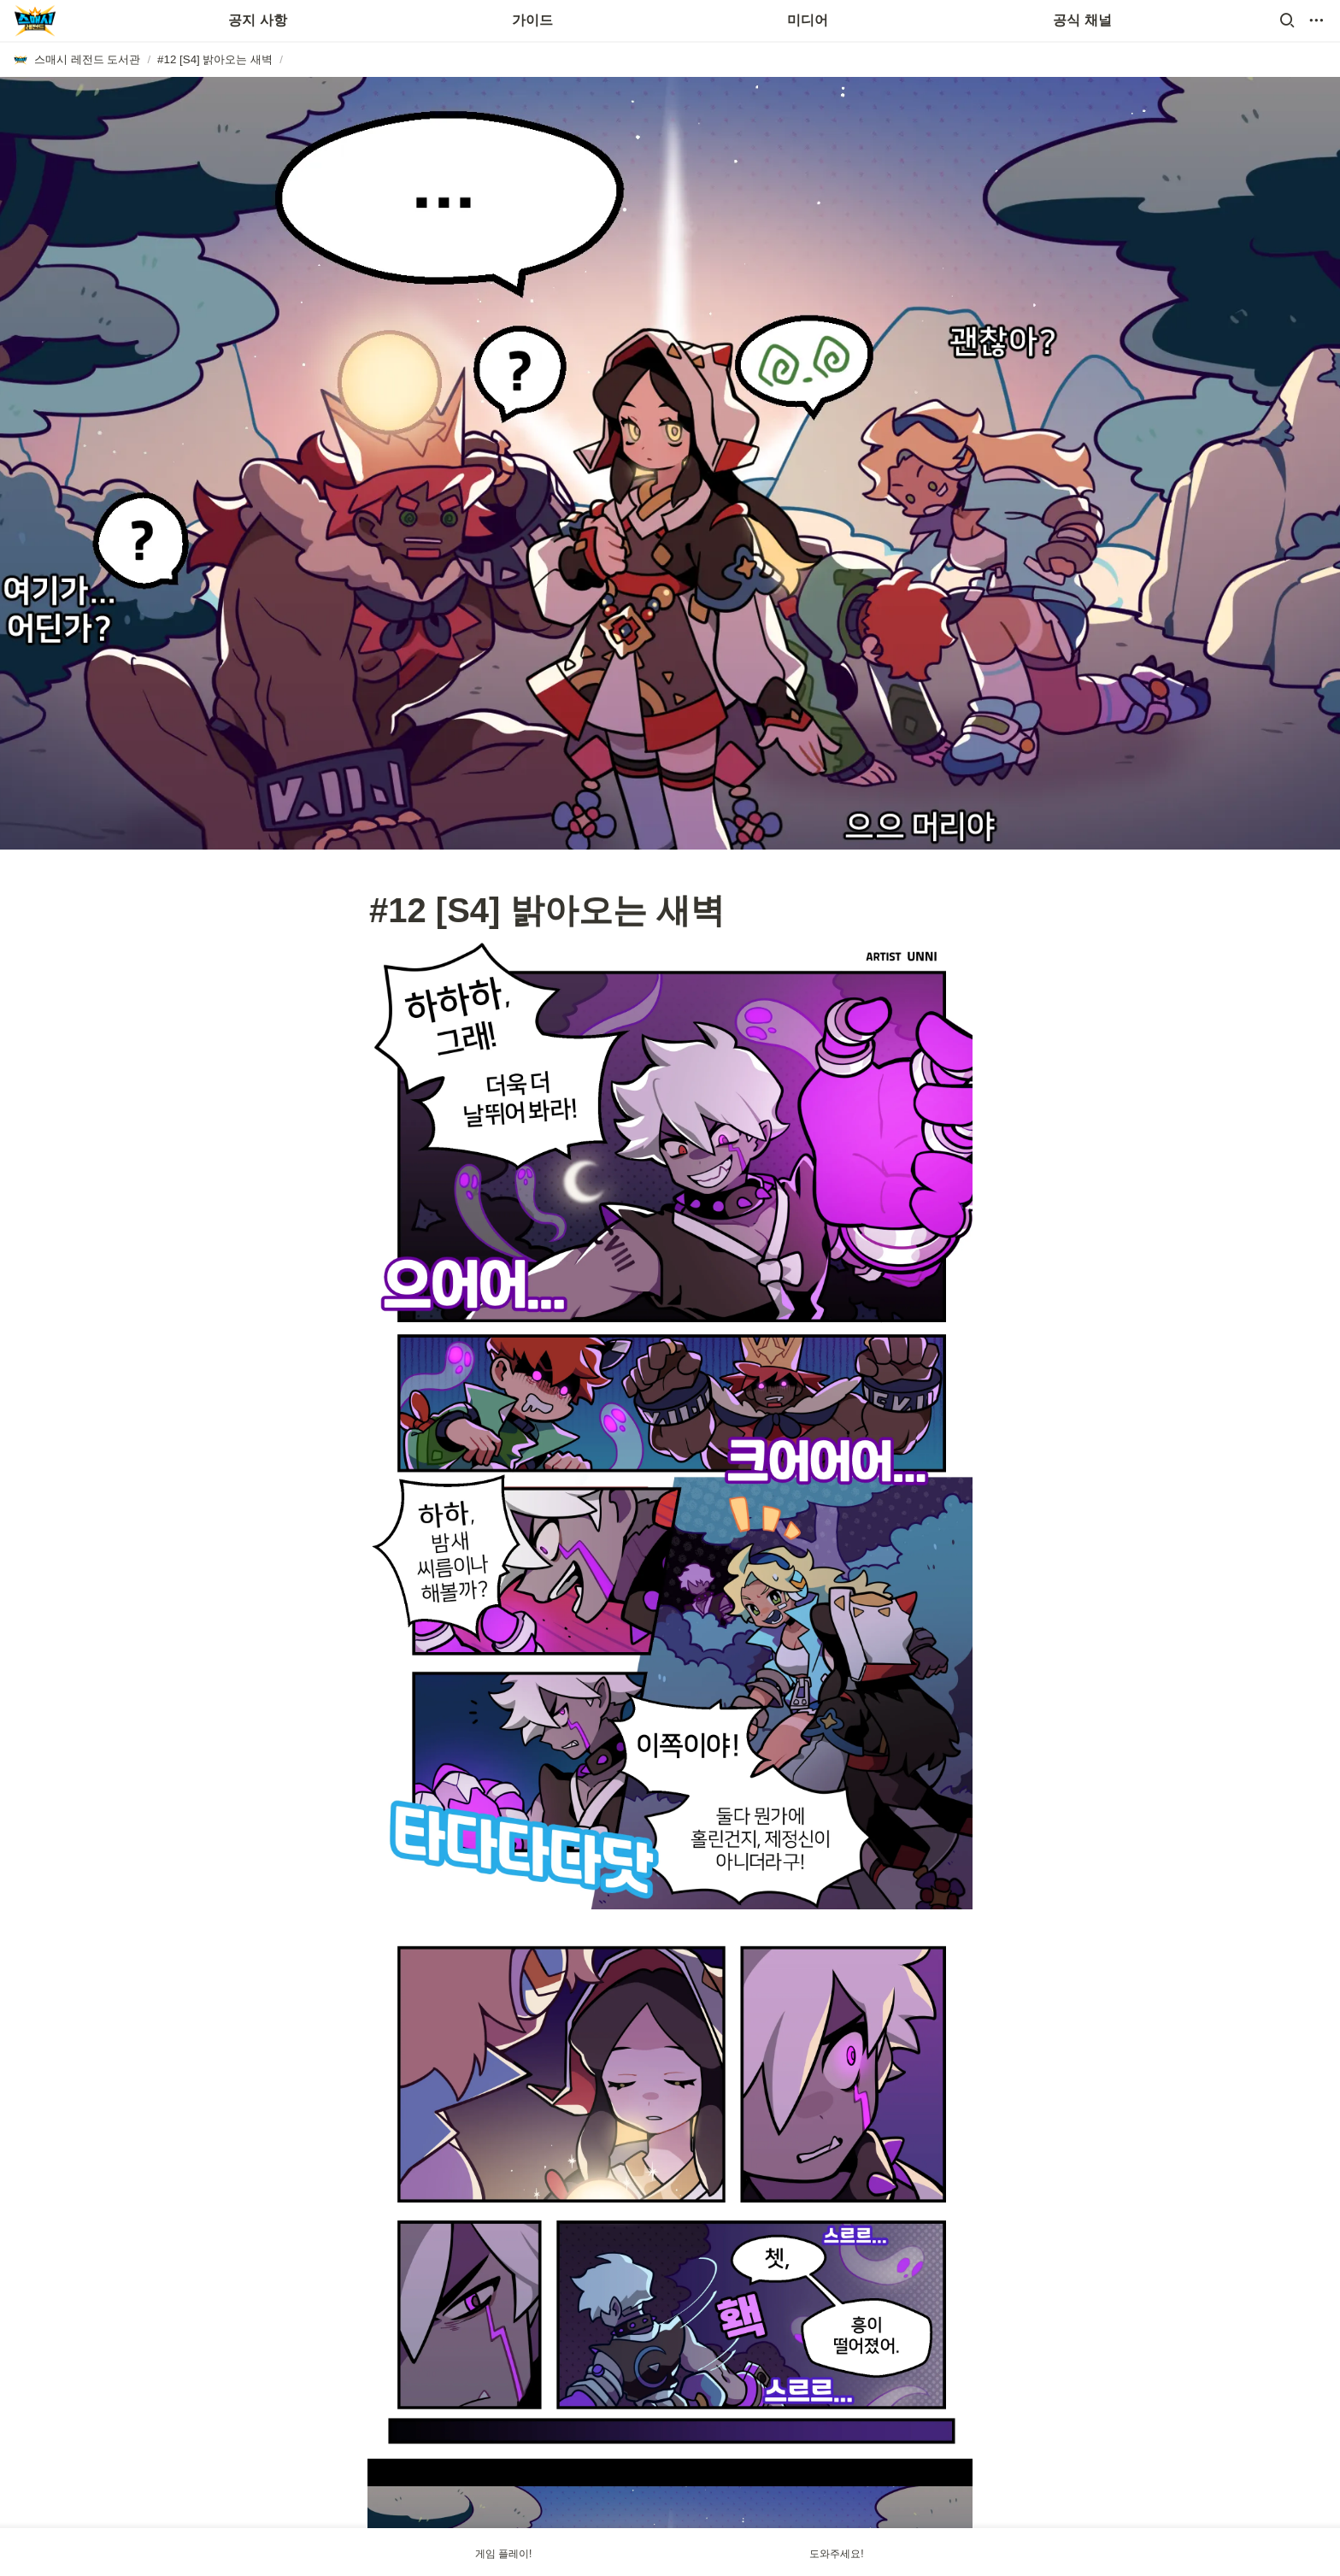 The width and height of the screenshot is (1340, 2576). Describe the element at coordinates (807, 20) in the screenshot. I see `미디어` at that location.